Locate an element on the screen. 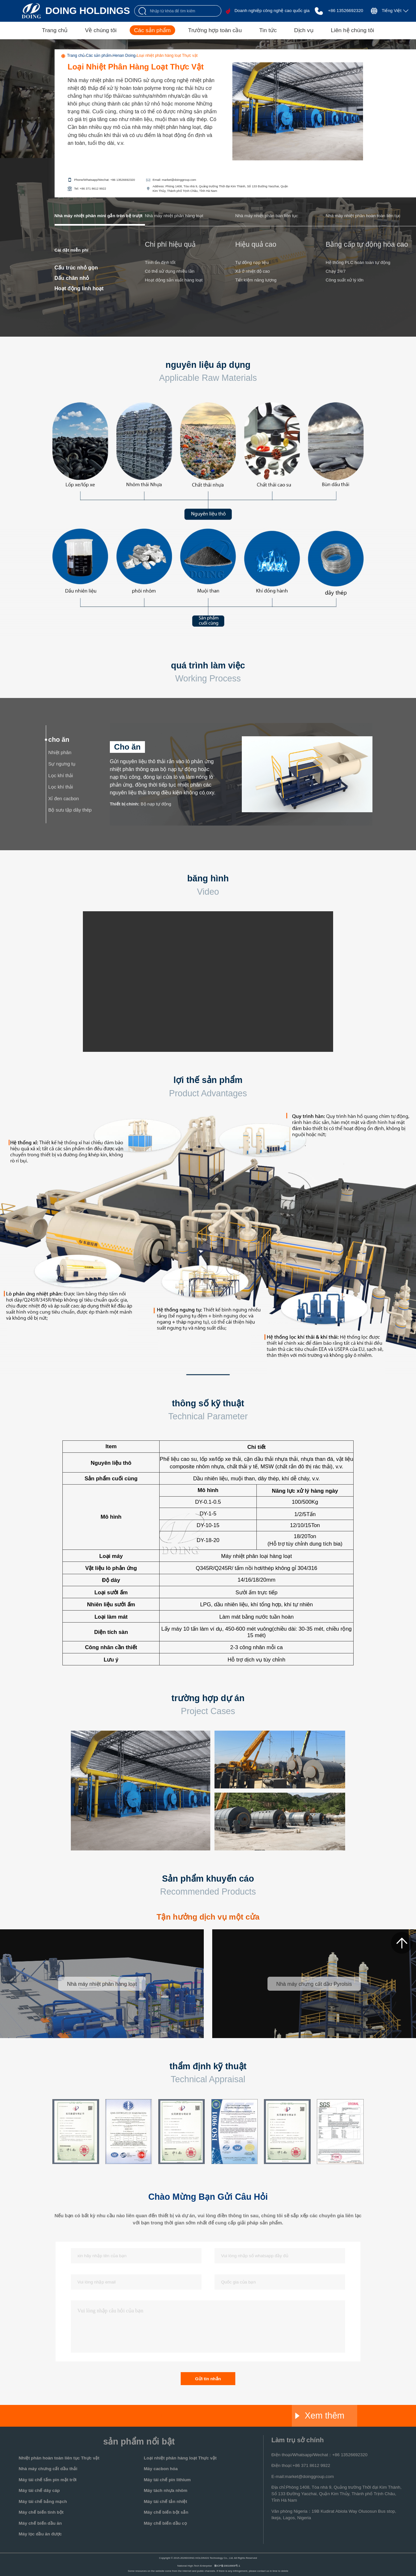 Image resolution: width=416 pixels, height=2576 pixels. Liên hệ chúng tôi is located at coordinates (352, 30).